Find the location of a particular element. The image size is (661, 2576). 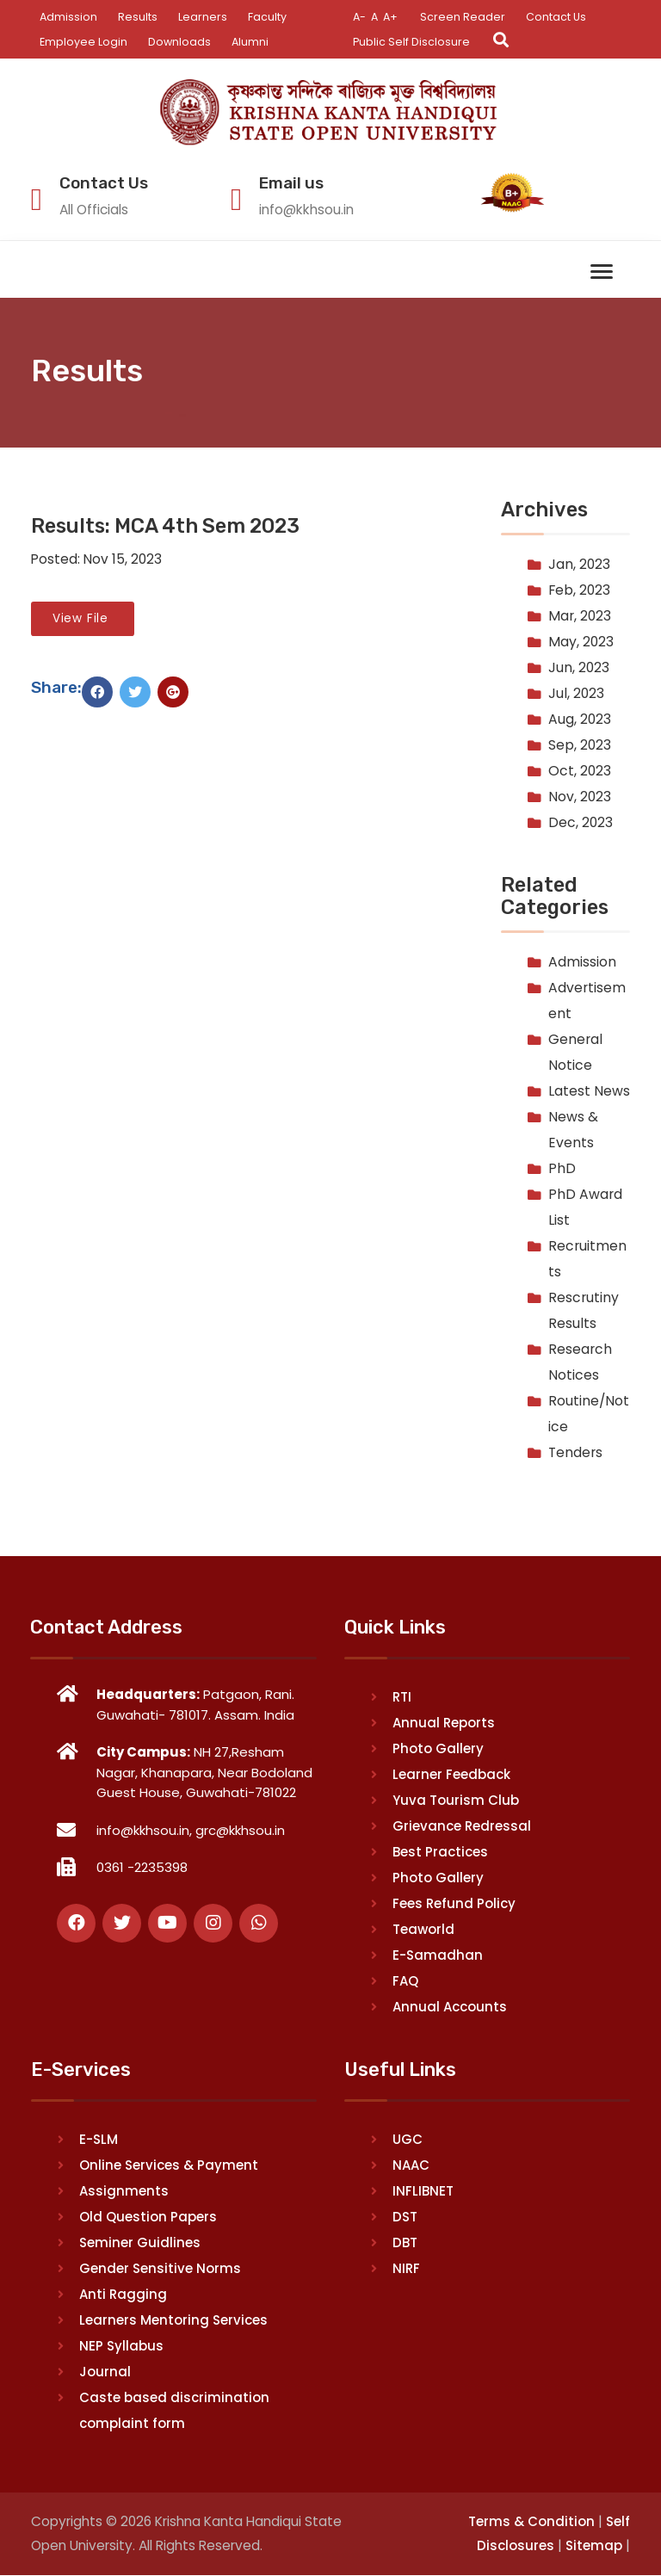

A+ is located at coordinates (392, 17).